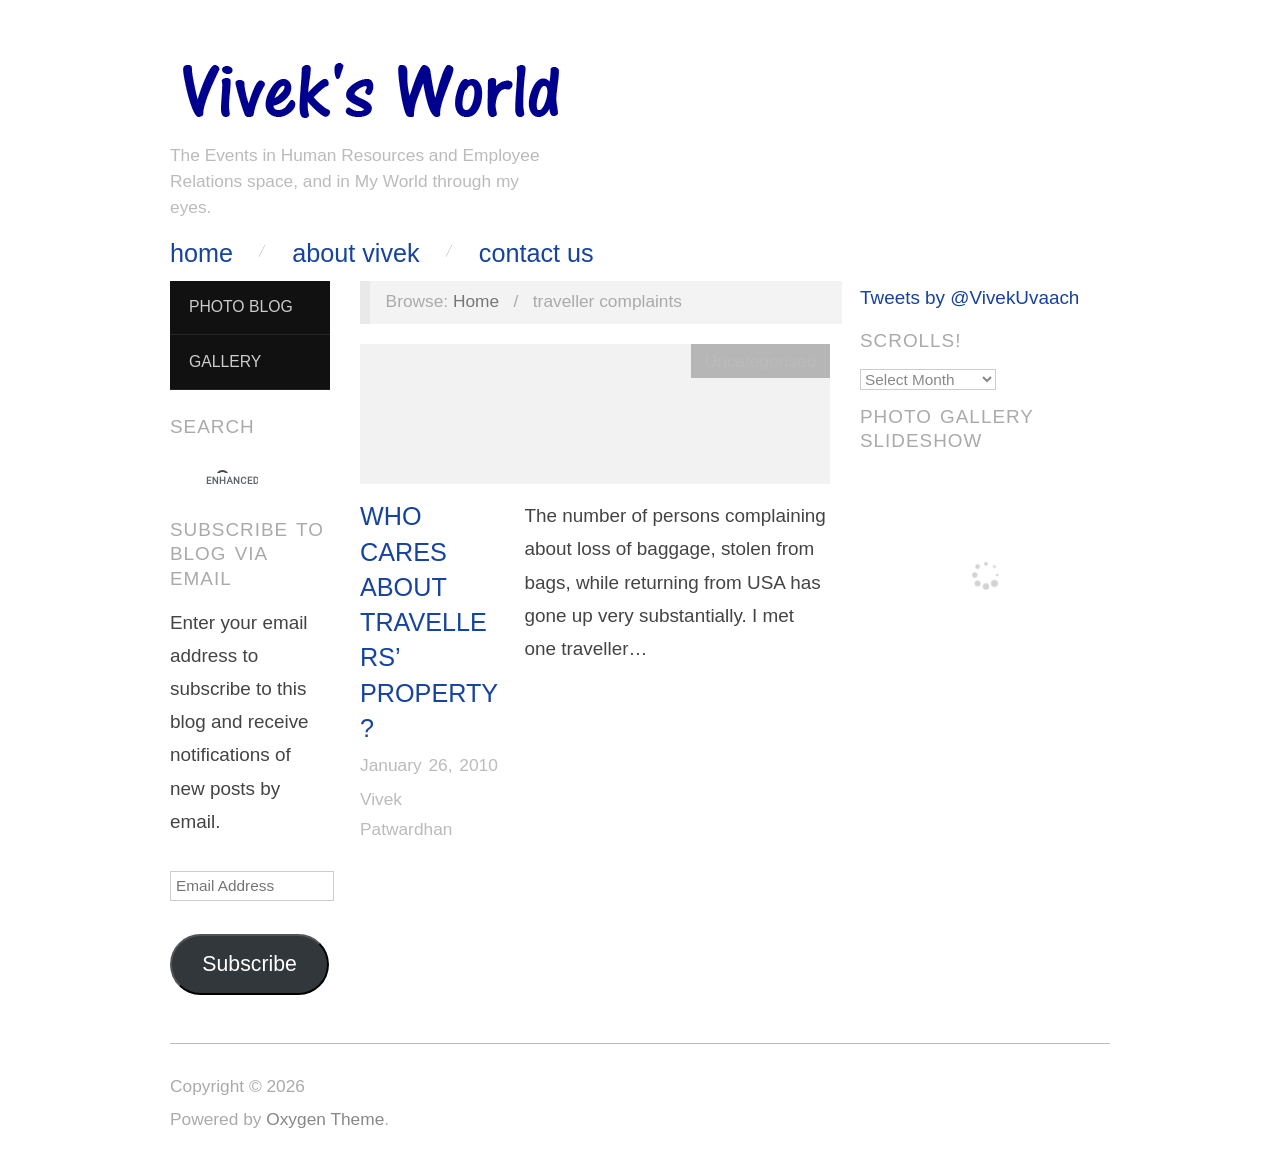 This screenshot has width=1280, height=1166. Describe the element at coordinates (232, 481) in the screenshot. I see `[search]` at that location.